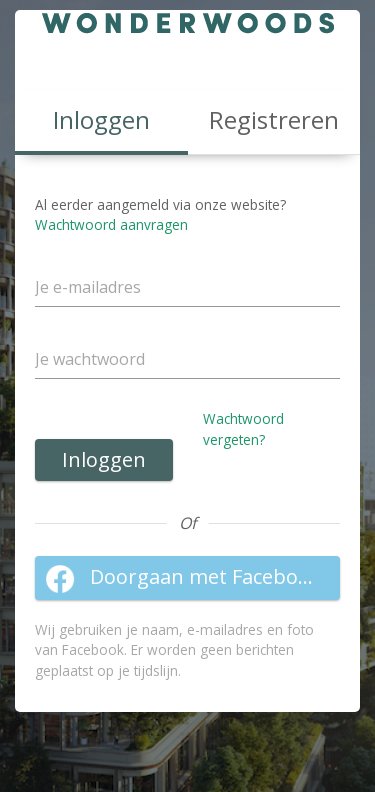 The height and width of the screenshot is (792, 375). Describe the element at coordinates (111, 224) in the screenshot. I see `Wachtwoord aanvragen` at that location.